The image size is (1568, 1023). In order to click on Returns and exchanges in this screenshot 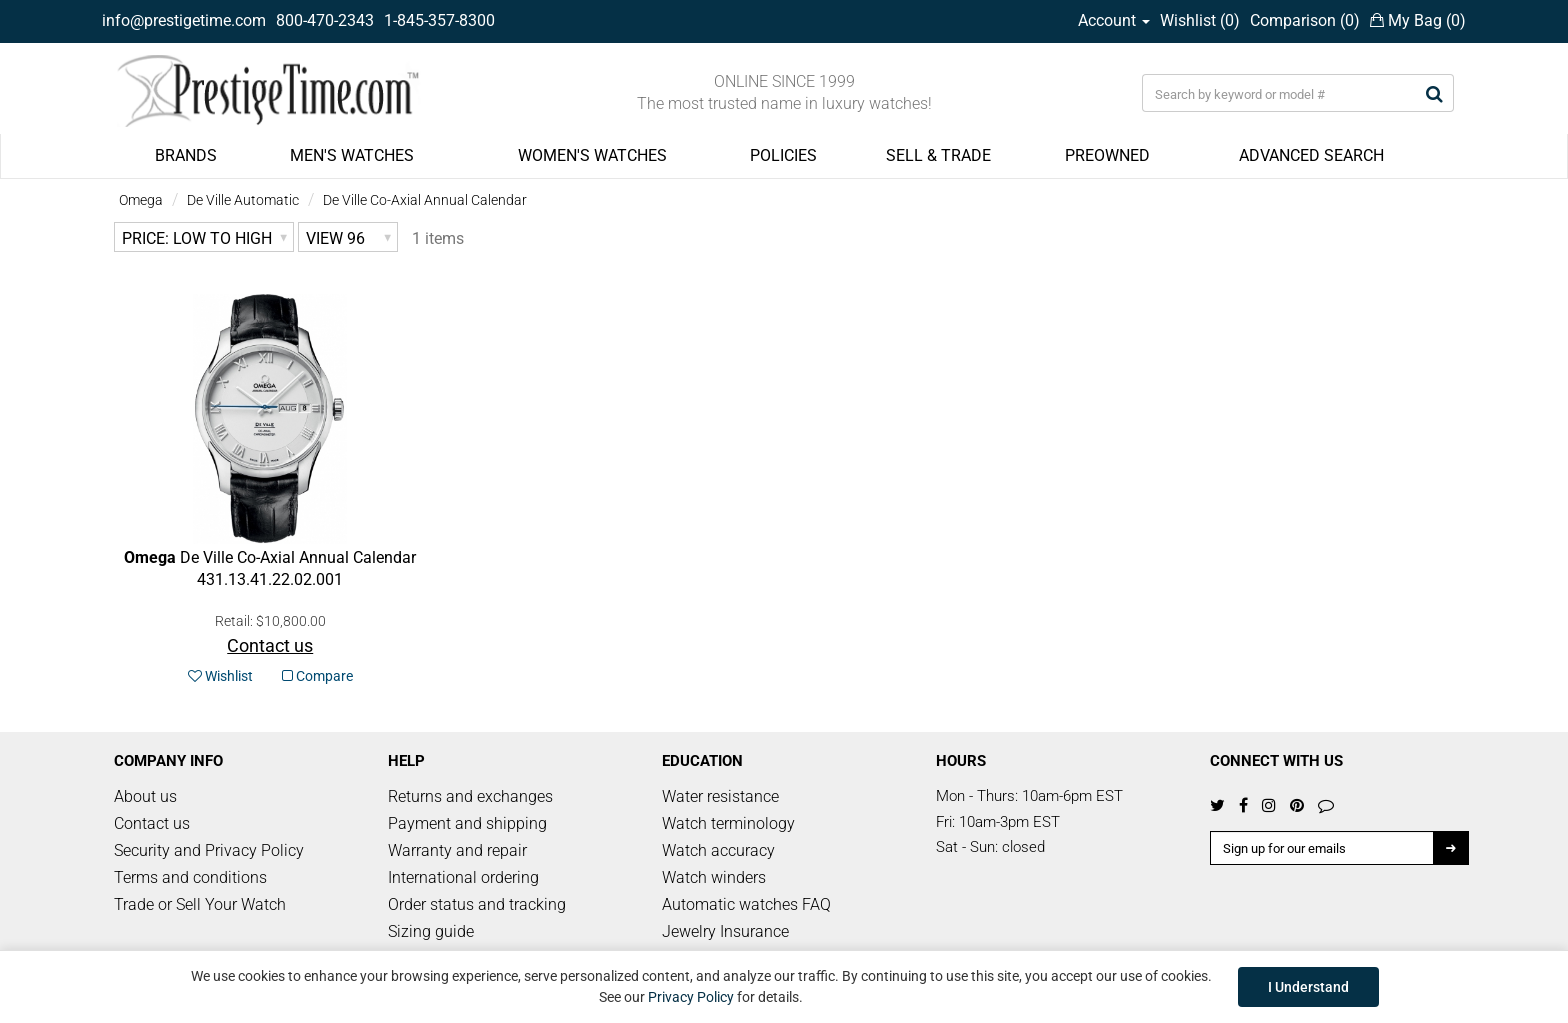, I will do `click(470, 796)`.